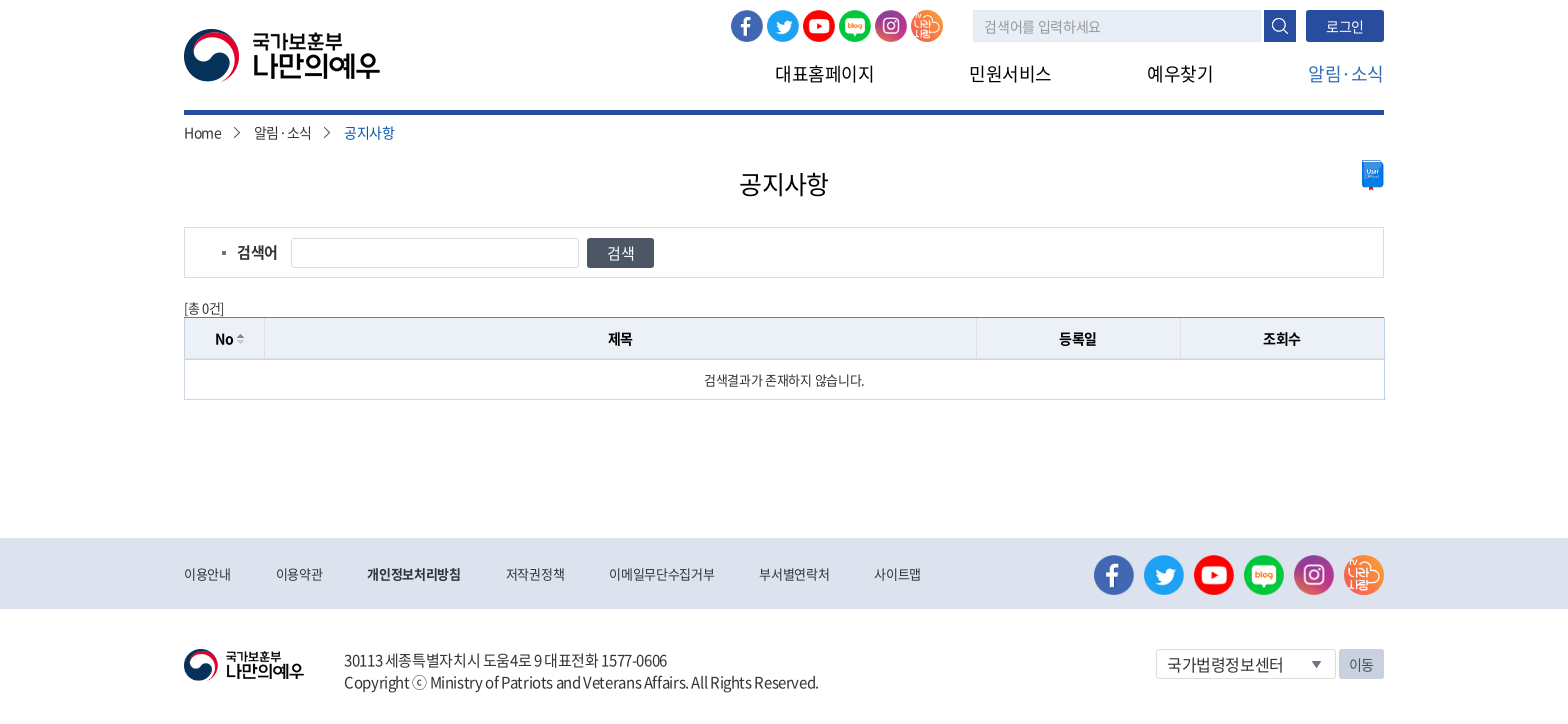 The width and height of the screenshot is (1568, 724). What do you see at coordinates (927, 26) in the screenshot?
I see `나라사랑` at bounding box center [927, 26].